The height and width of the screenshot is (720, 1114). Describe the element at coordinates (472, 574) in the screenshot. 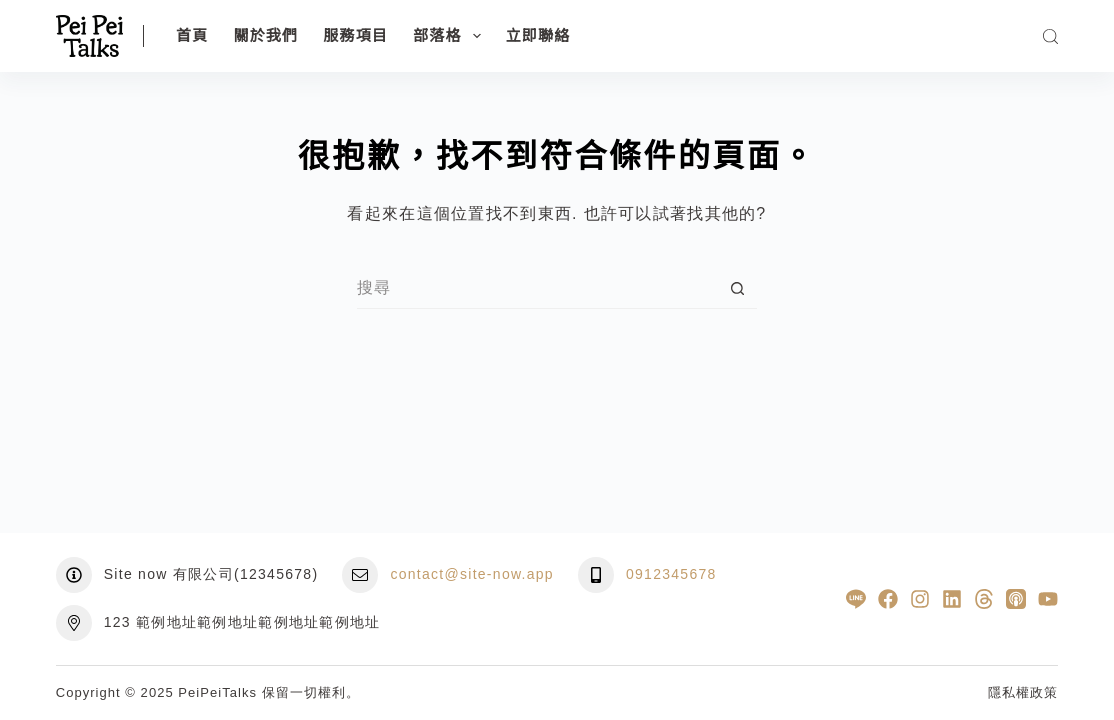

I see `contact@site-now.app` at that location.